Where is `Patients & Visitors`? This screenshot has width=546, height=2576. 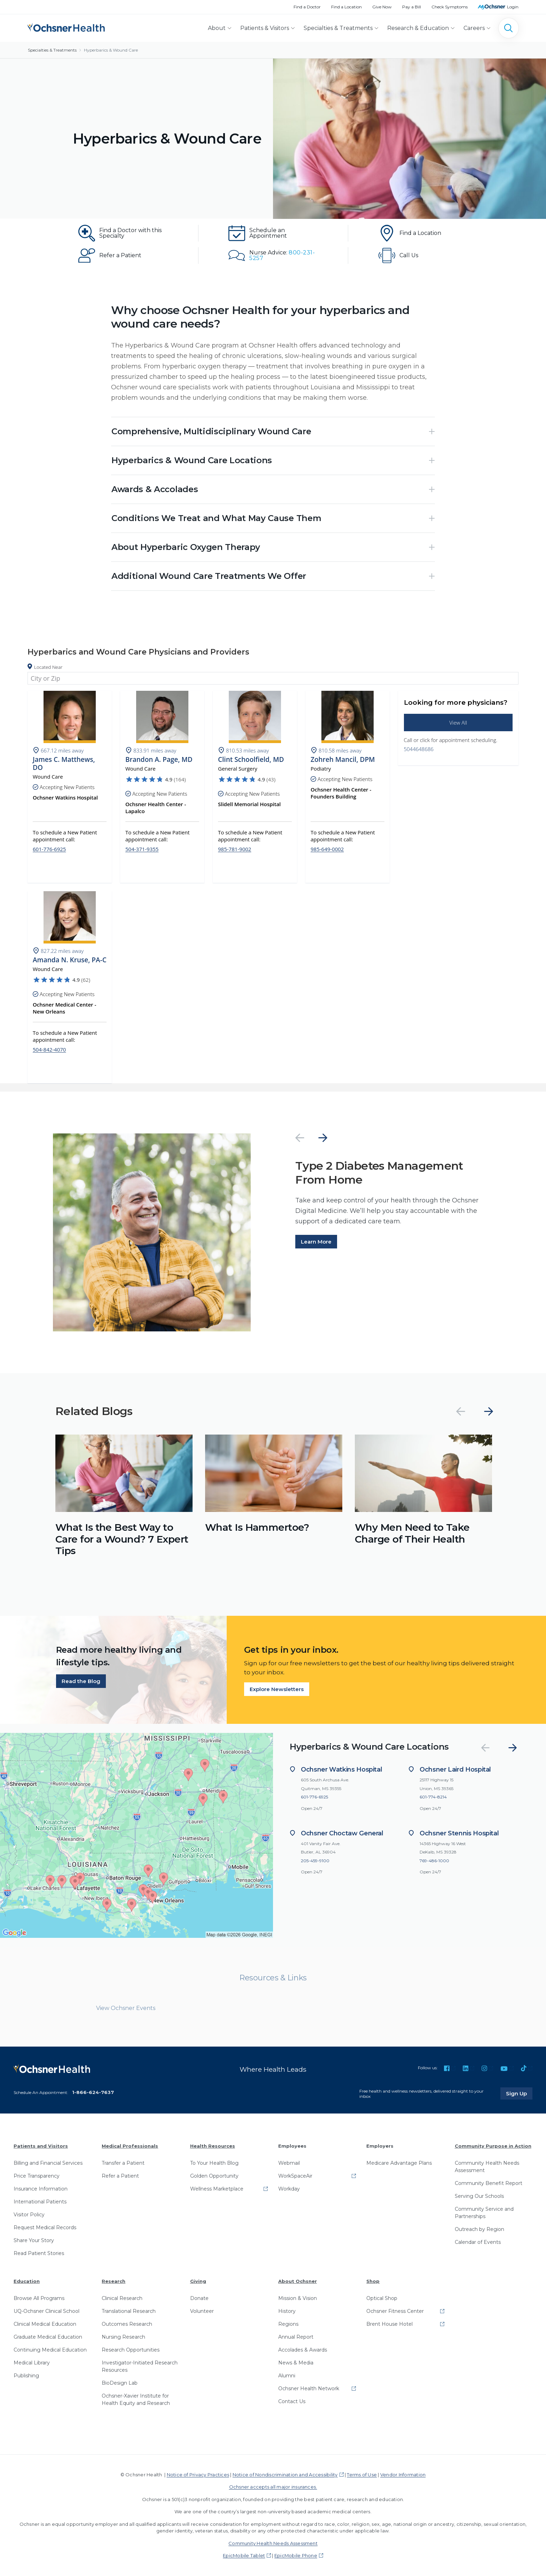 Patients & Visitors is located at coordinates (264, 28).